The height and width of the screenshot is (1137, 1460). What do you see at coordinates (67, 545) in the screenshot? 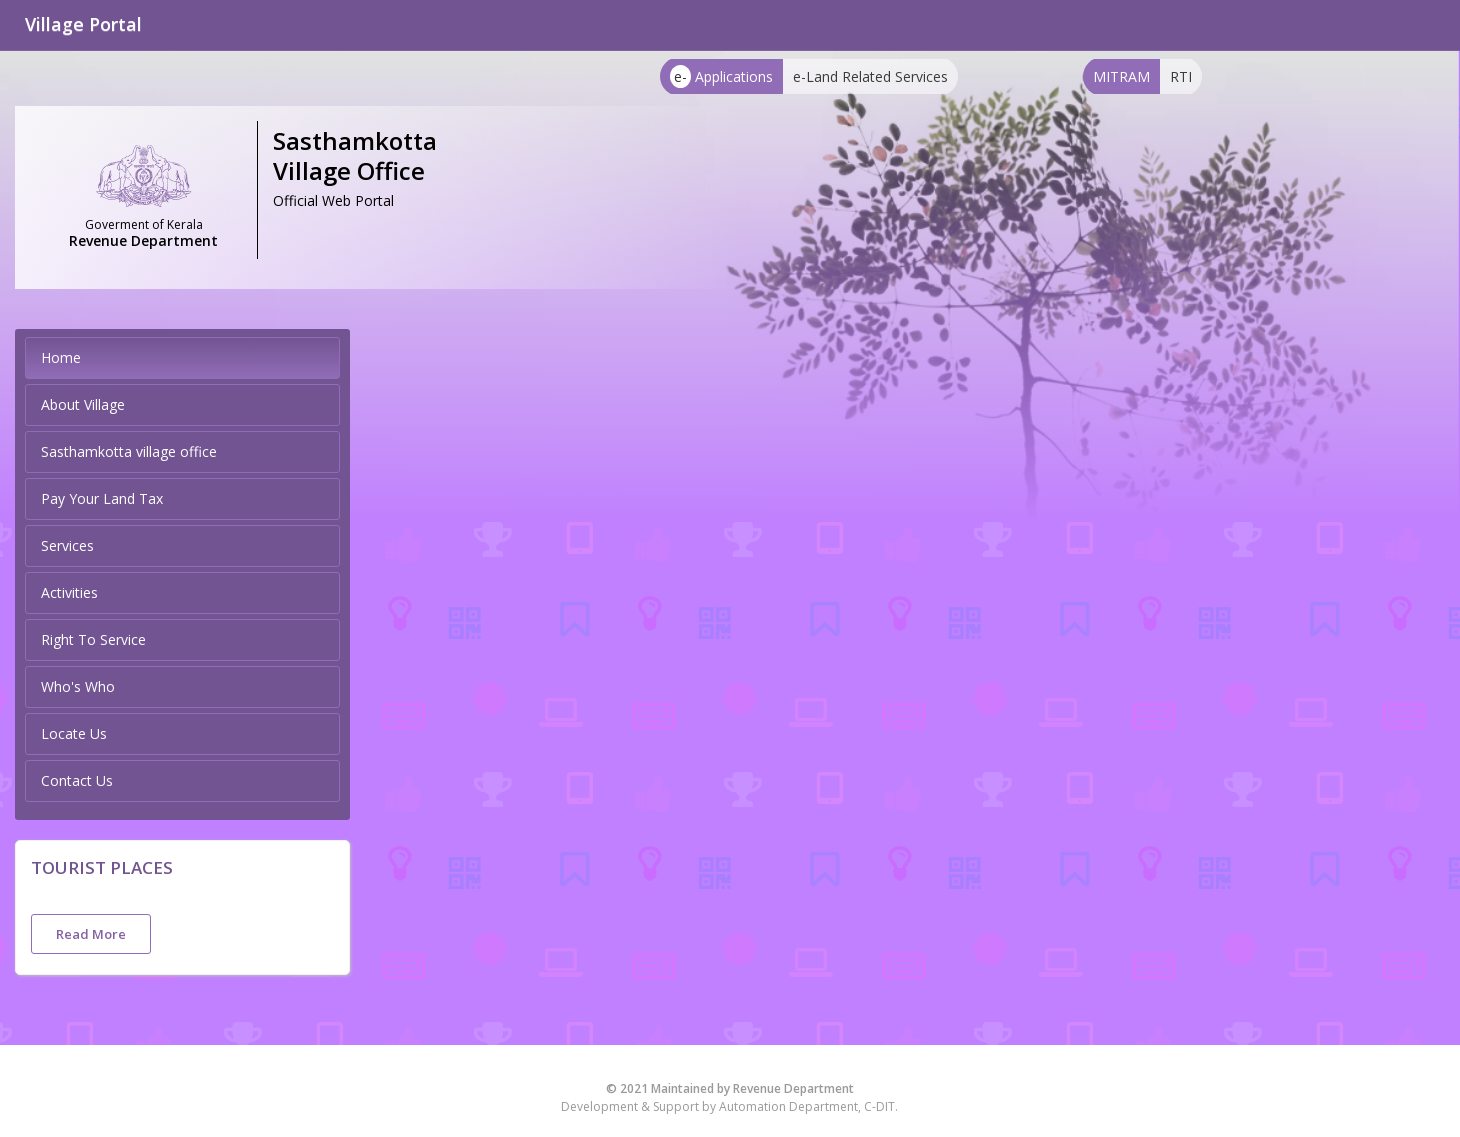
I see `Services` at bounding box center [67, 545].